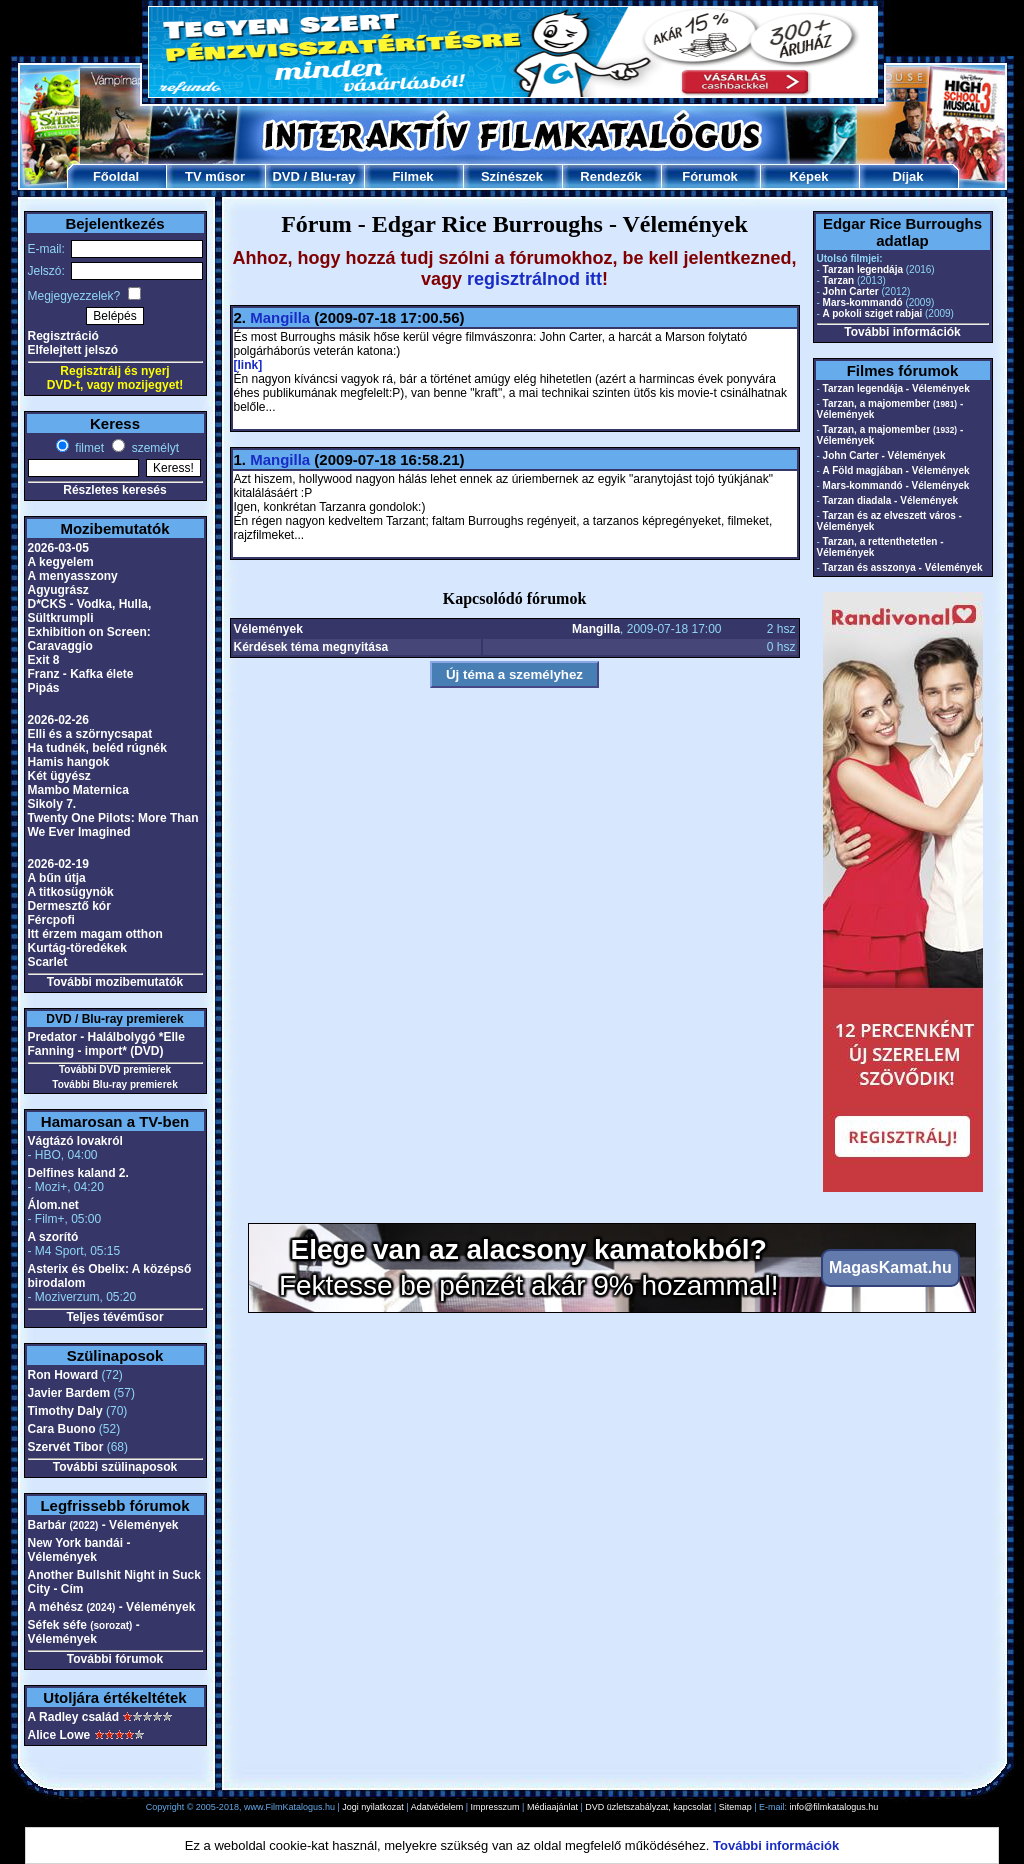 The image size is (1024, 1864). I want to click on A menyasszony, so click(73, 576).